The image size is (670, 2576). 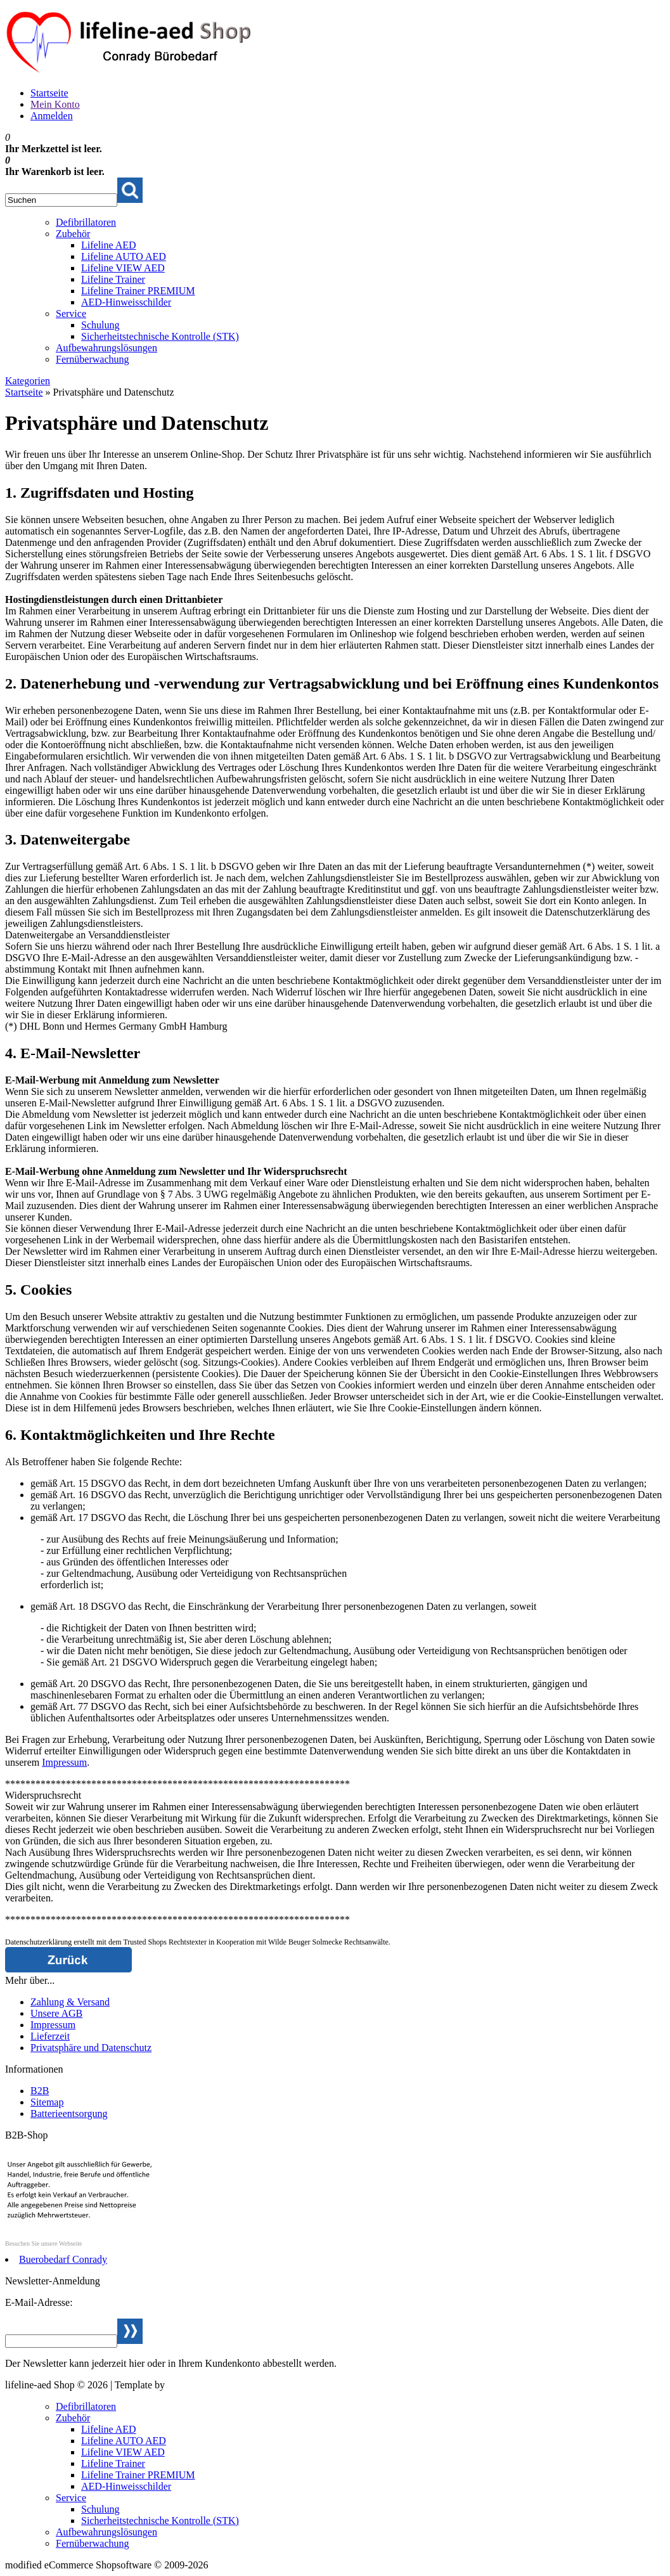 I want to click on Schulung, so click(x=100, y=325).